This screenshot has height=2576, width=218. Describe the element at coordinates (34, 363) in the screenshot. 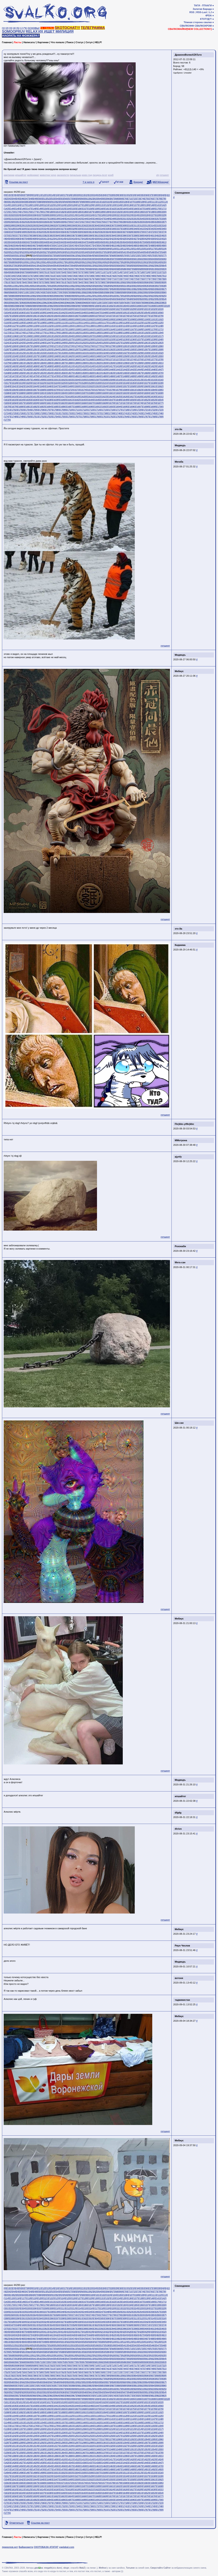

I see `[1383]` at that location.